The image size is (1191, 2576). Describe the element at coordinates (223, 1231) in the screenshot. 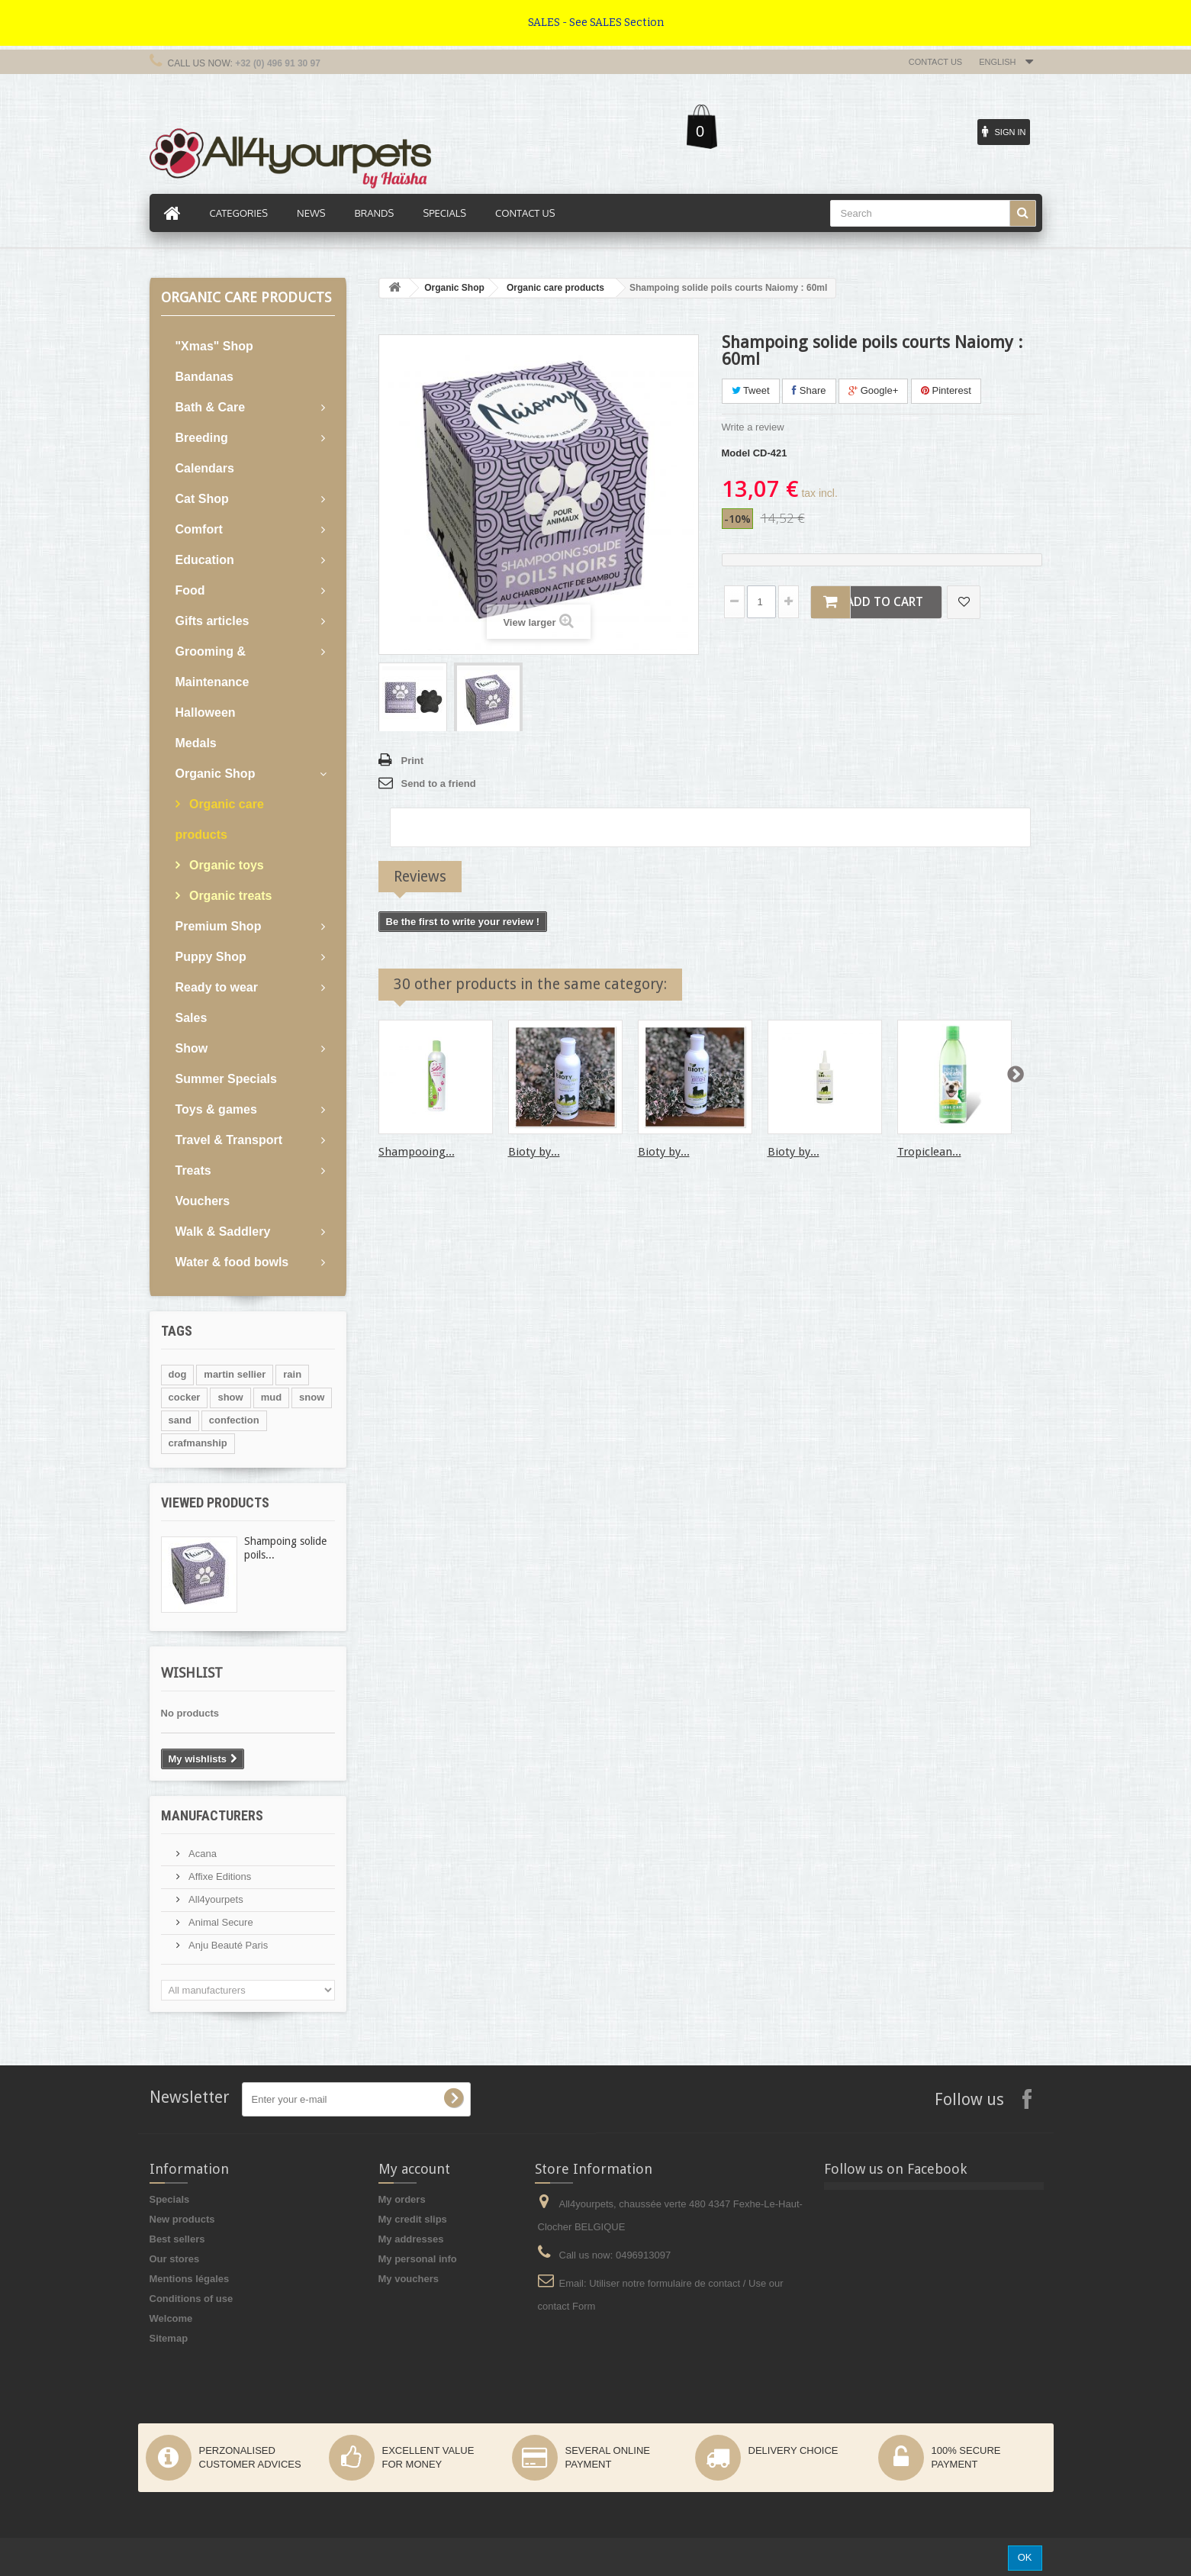

I see `Walk & Saddlery` at that location.